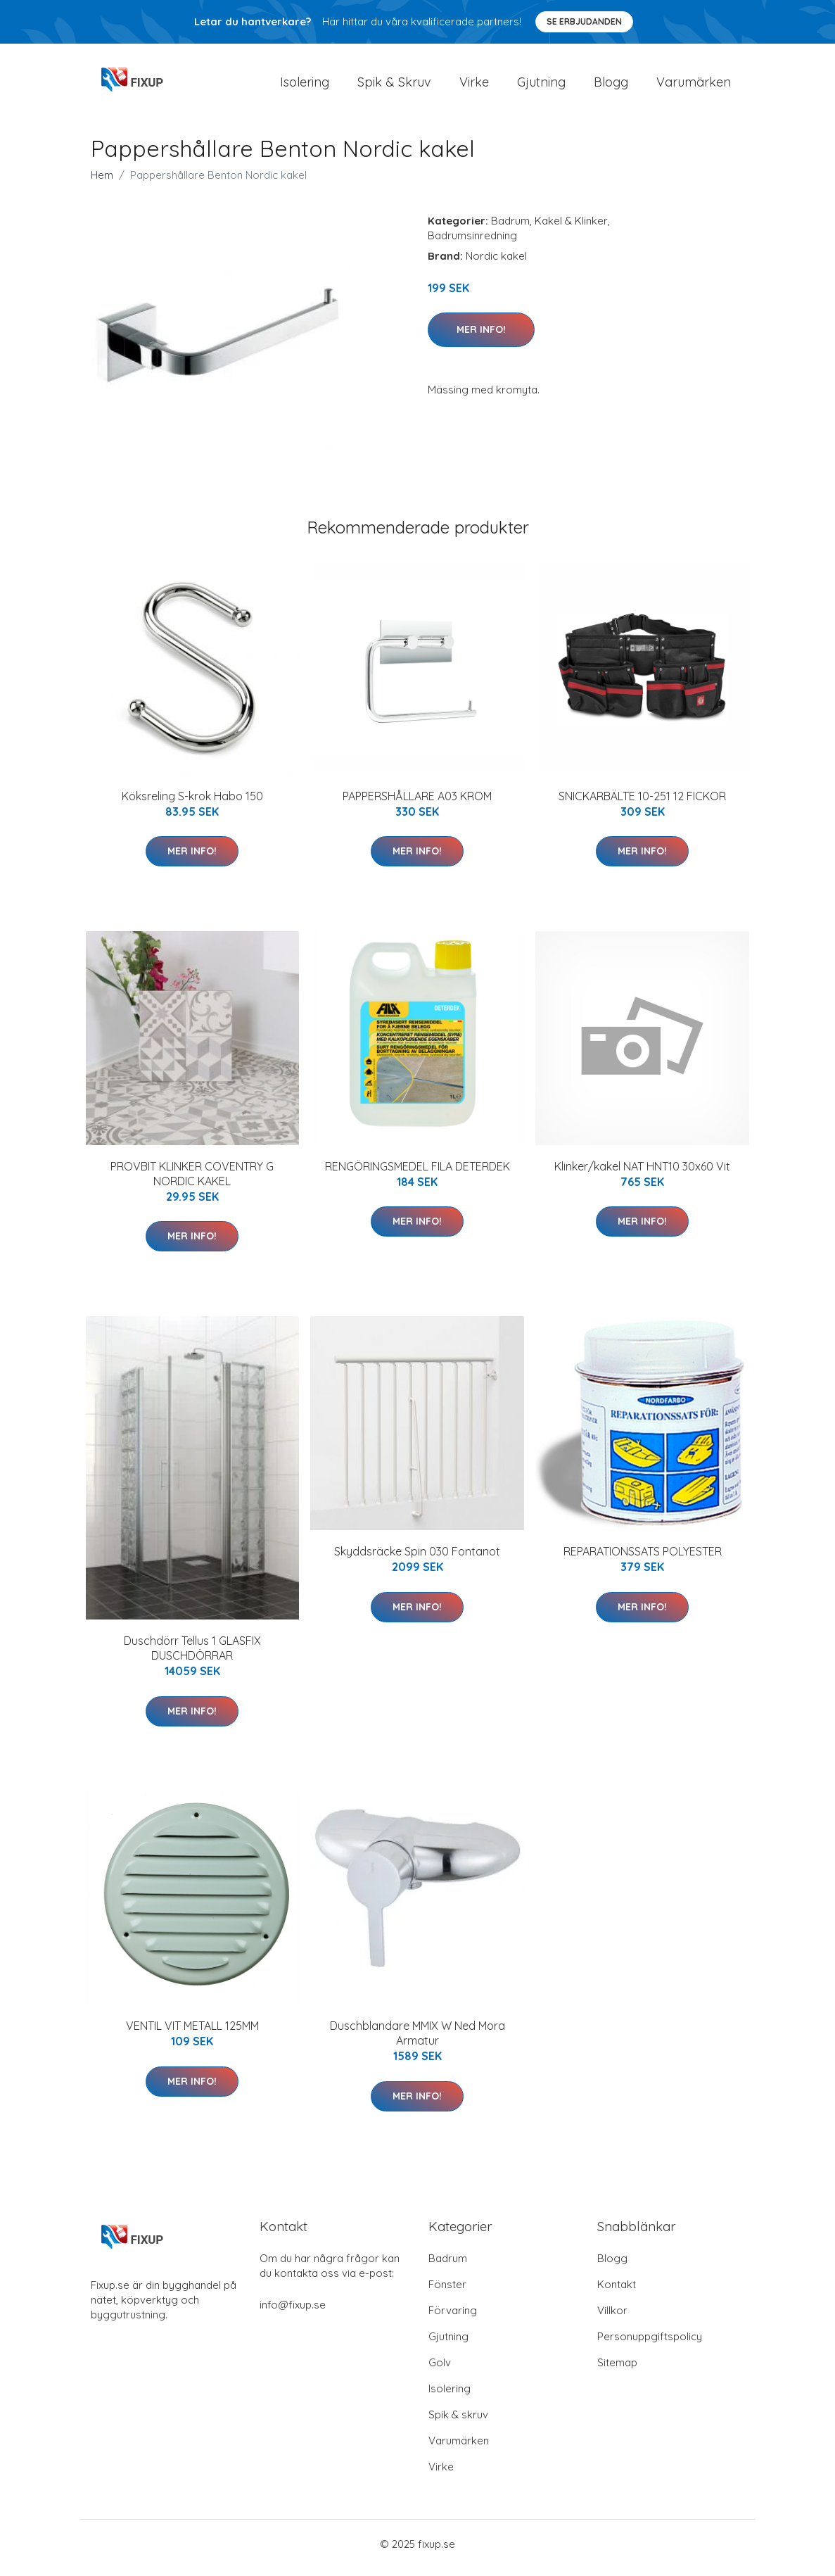 The width and height of the screenshot is (835, 2576). What do you see at coordinates (417, 1559) in the screenshot?
I see `Skyddsräcke Spin 030 Fontanot` at bounding box center [417, 1559].